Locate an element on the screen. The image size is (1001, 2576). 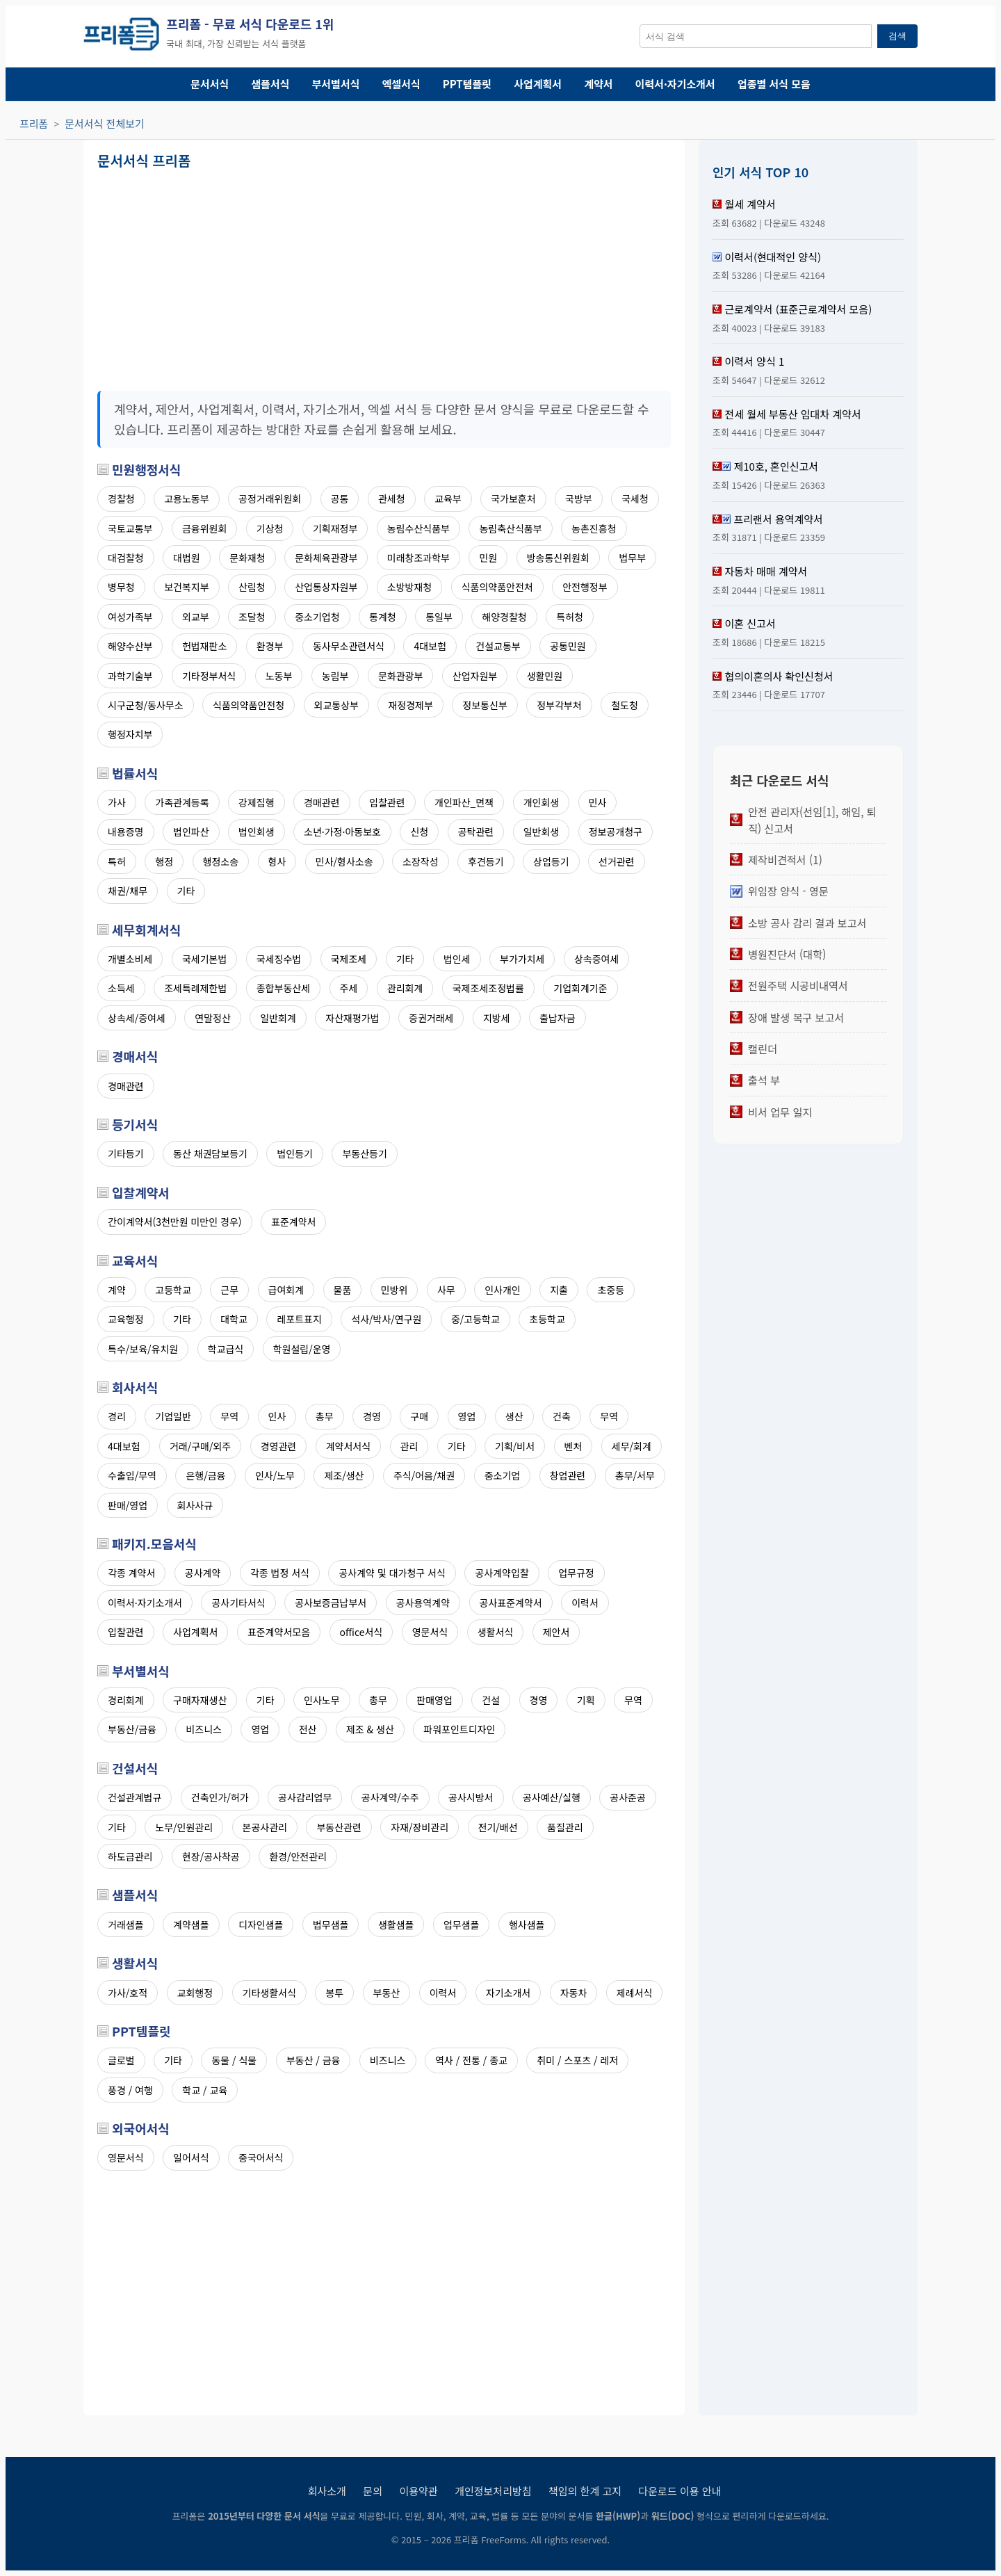
이혼 신고서 is located at coordinates (749, 623).